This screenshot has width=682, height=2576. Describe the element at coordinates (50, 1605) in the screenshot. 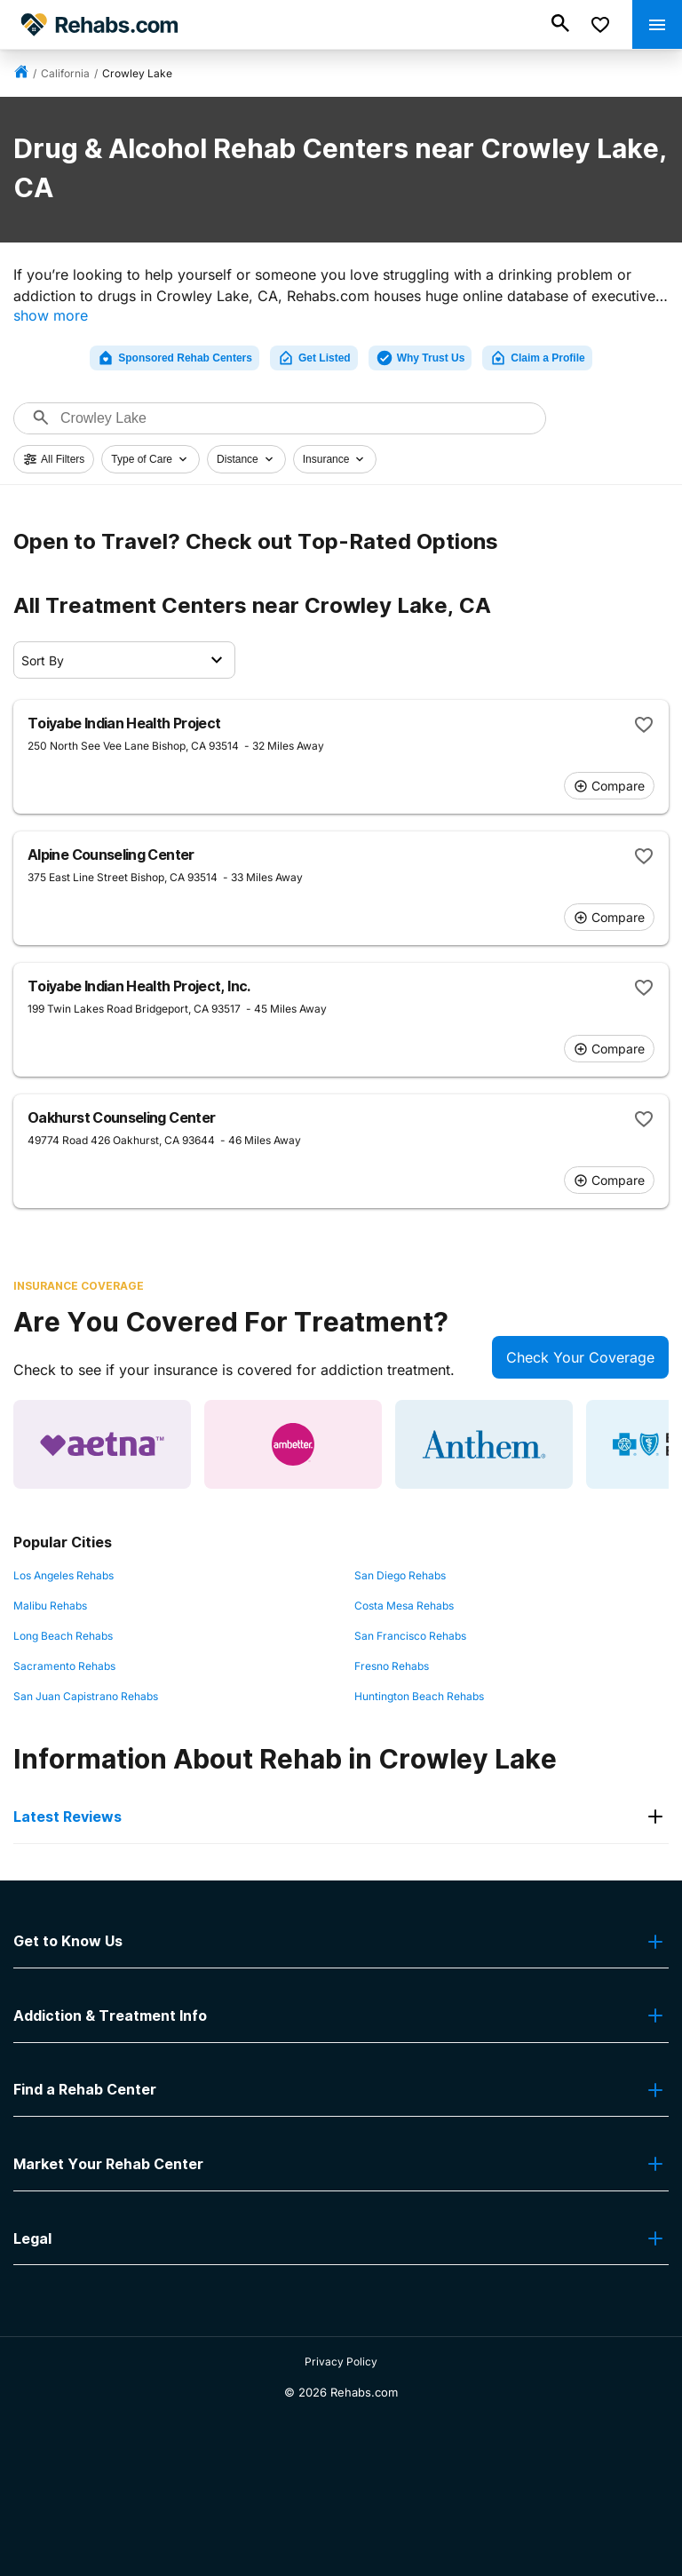

I see `Malibu Rehabs` at that location.